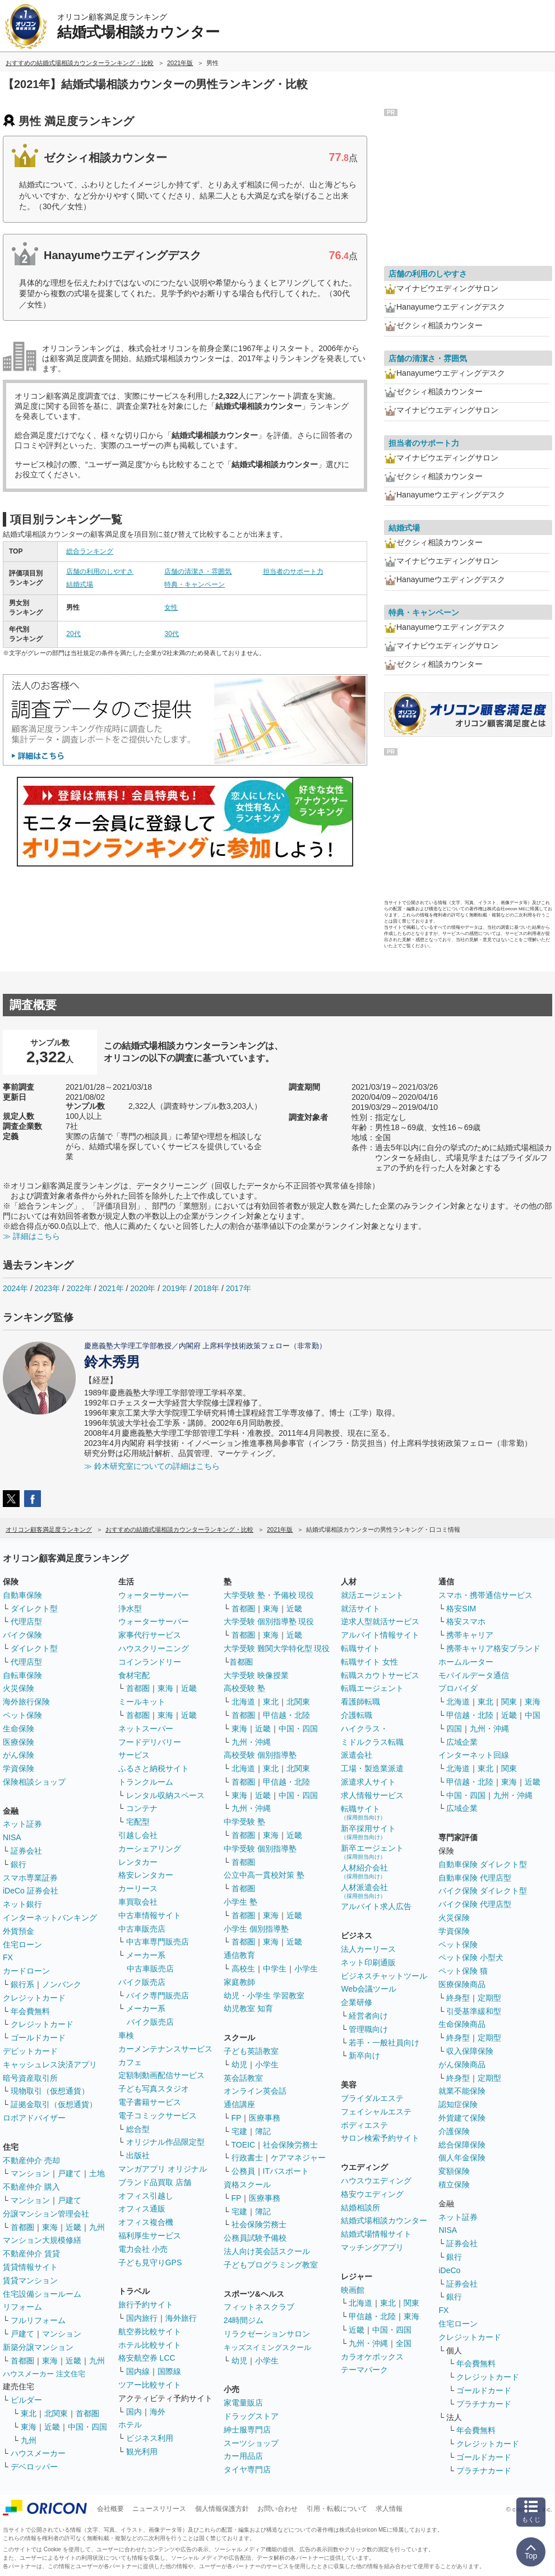 This screenshot has height=2576, width=555. I want to click on 海外, so click(157, 2411).